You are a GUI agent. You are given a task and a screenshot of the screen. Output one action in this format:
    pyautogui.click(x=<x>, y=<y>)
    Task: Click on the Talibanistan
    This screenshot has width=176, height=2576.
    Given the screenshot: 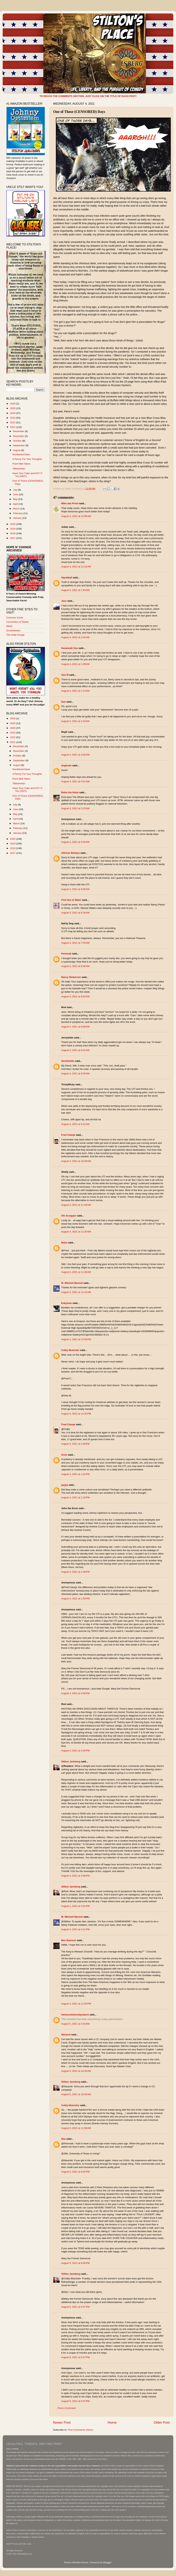 What is the action you would take?
    pyautogui.click(x=18, y=468)
    